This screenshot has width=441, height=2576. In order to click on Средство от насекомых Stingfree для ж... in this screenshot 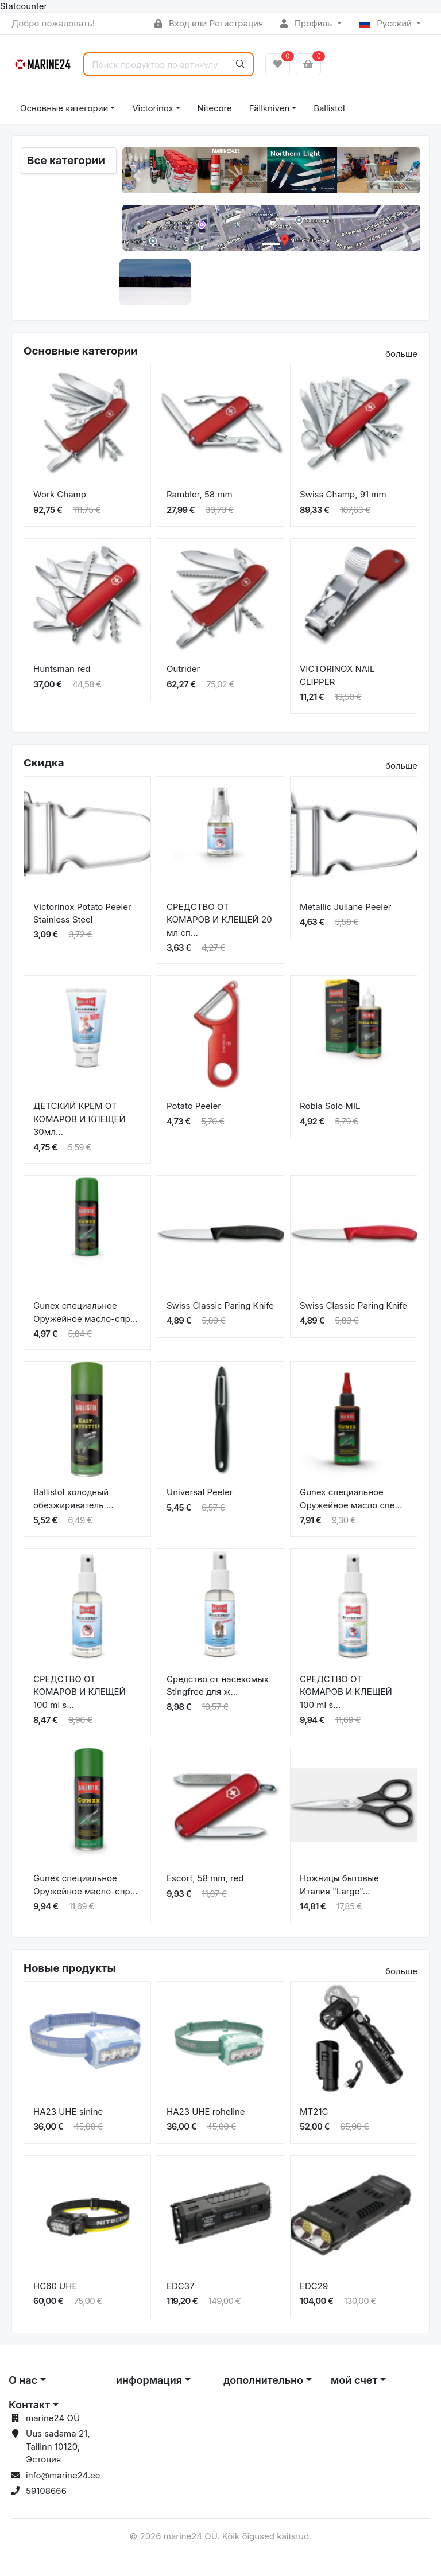, I will do `click(218, 1686)`.